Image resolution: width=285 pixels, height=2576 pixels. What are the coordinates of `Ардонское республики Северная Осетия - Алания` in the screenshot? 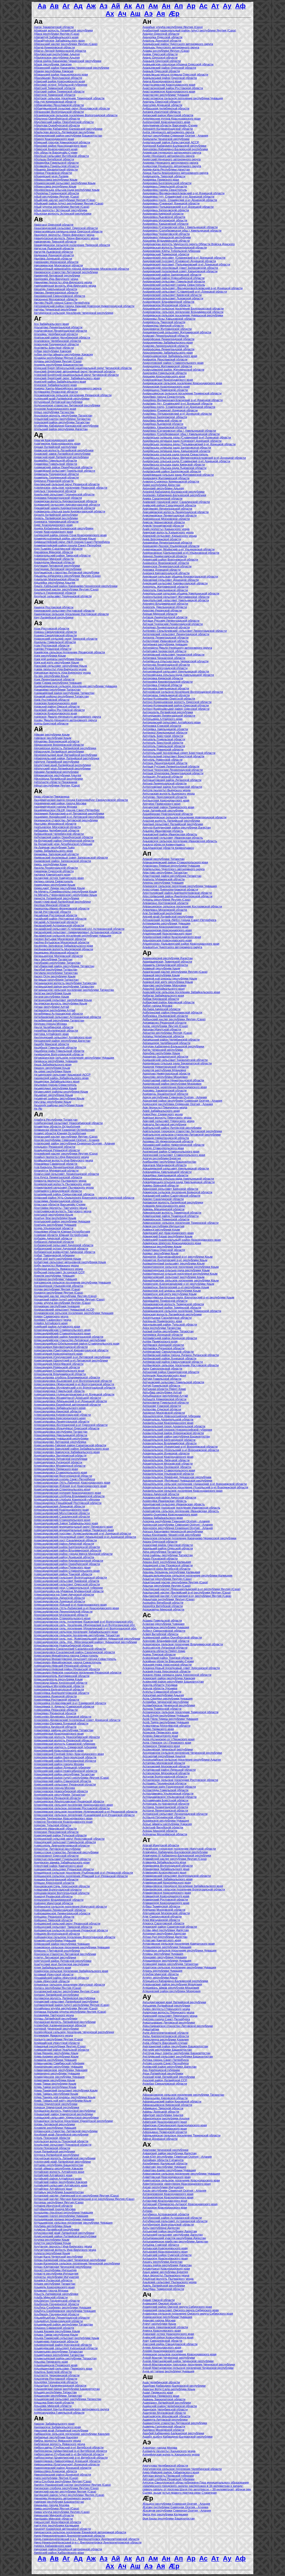 It's located at (177, 1104).